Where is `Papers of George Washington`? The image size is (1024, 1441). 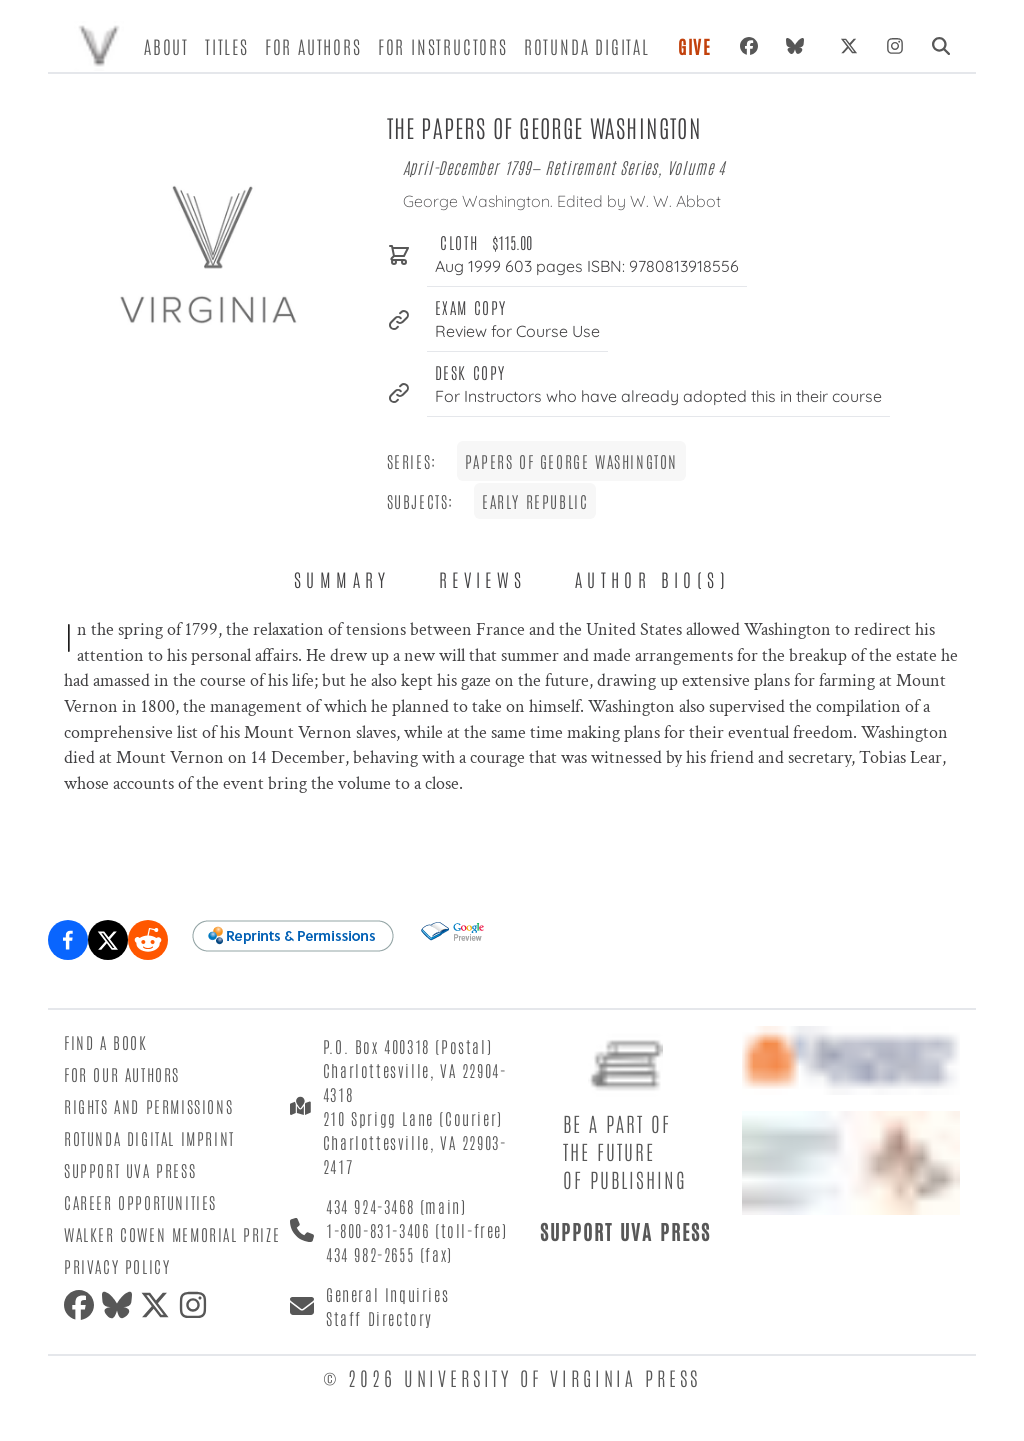
Papers of George Washington is located at coordinates (571, 461).